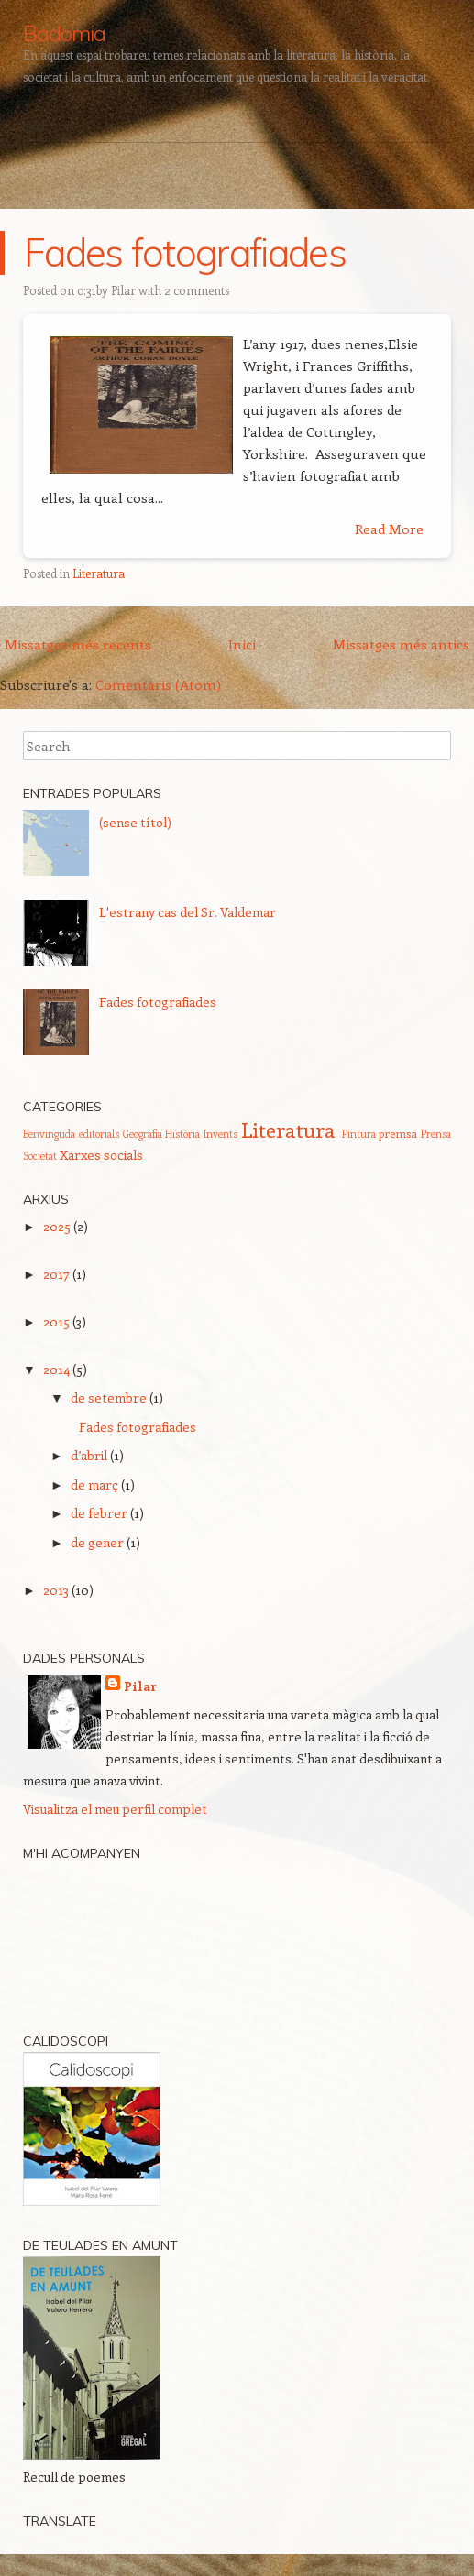 This screenshot has height=2576, width=474. I want to click on Badomia, so click(64, 33).